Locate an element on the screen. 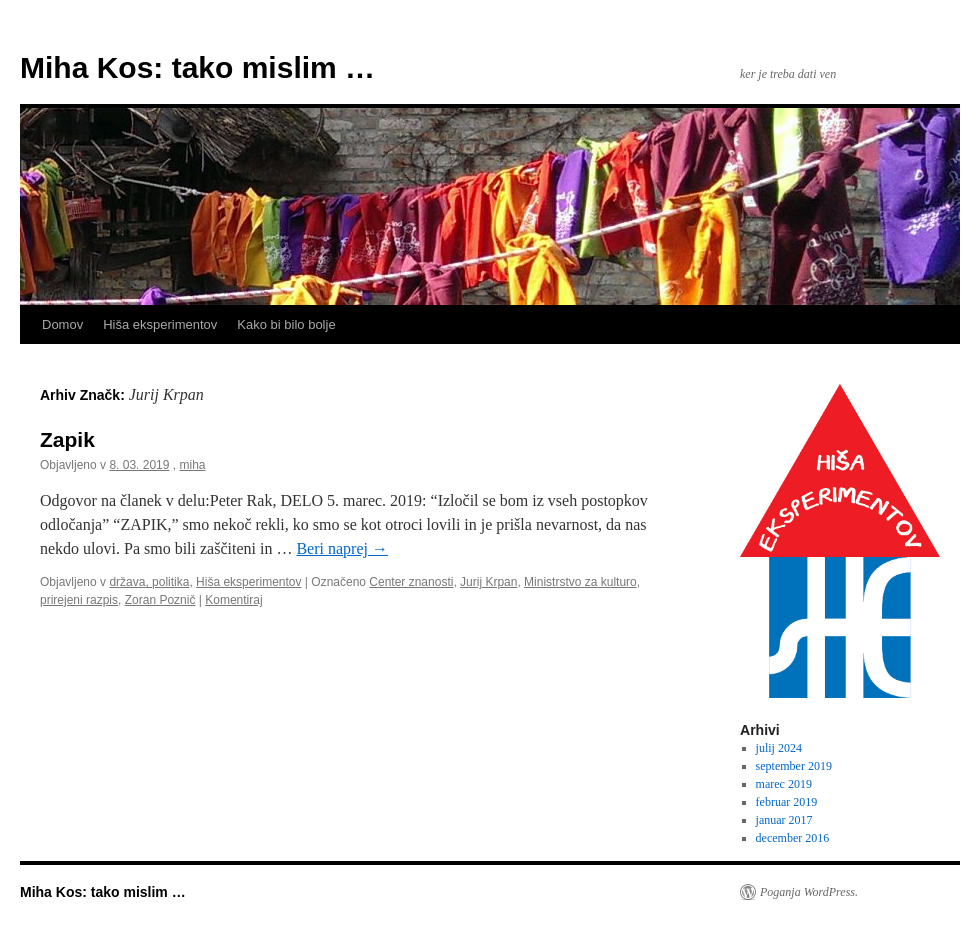 This screenshot has width=980, height=939. januar 2017 is located at coordinates (784, 820).